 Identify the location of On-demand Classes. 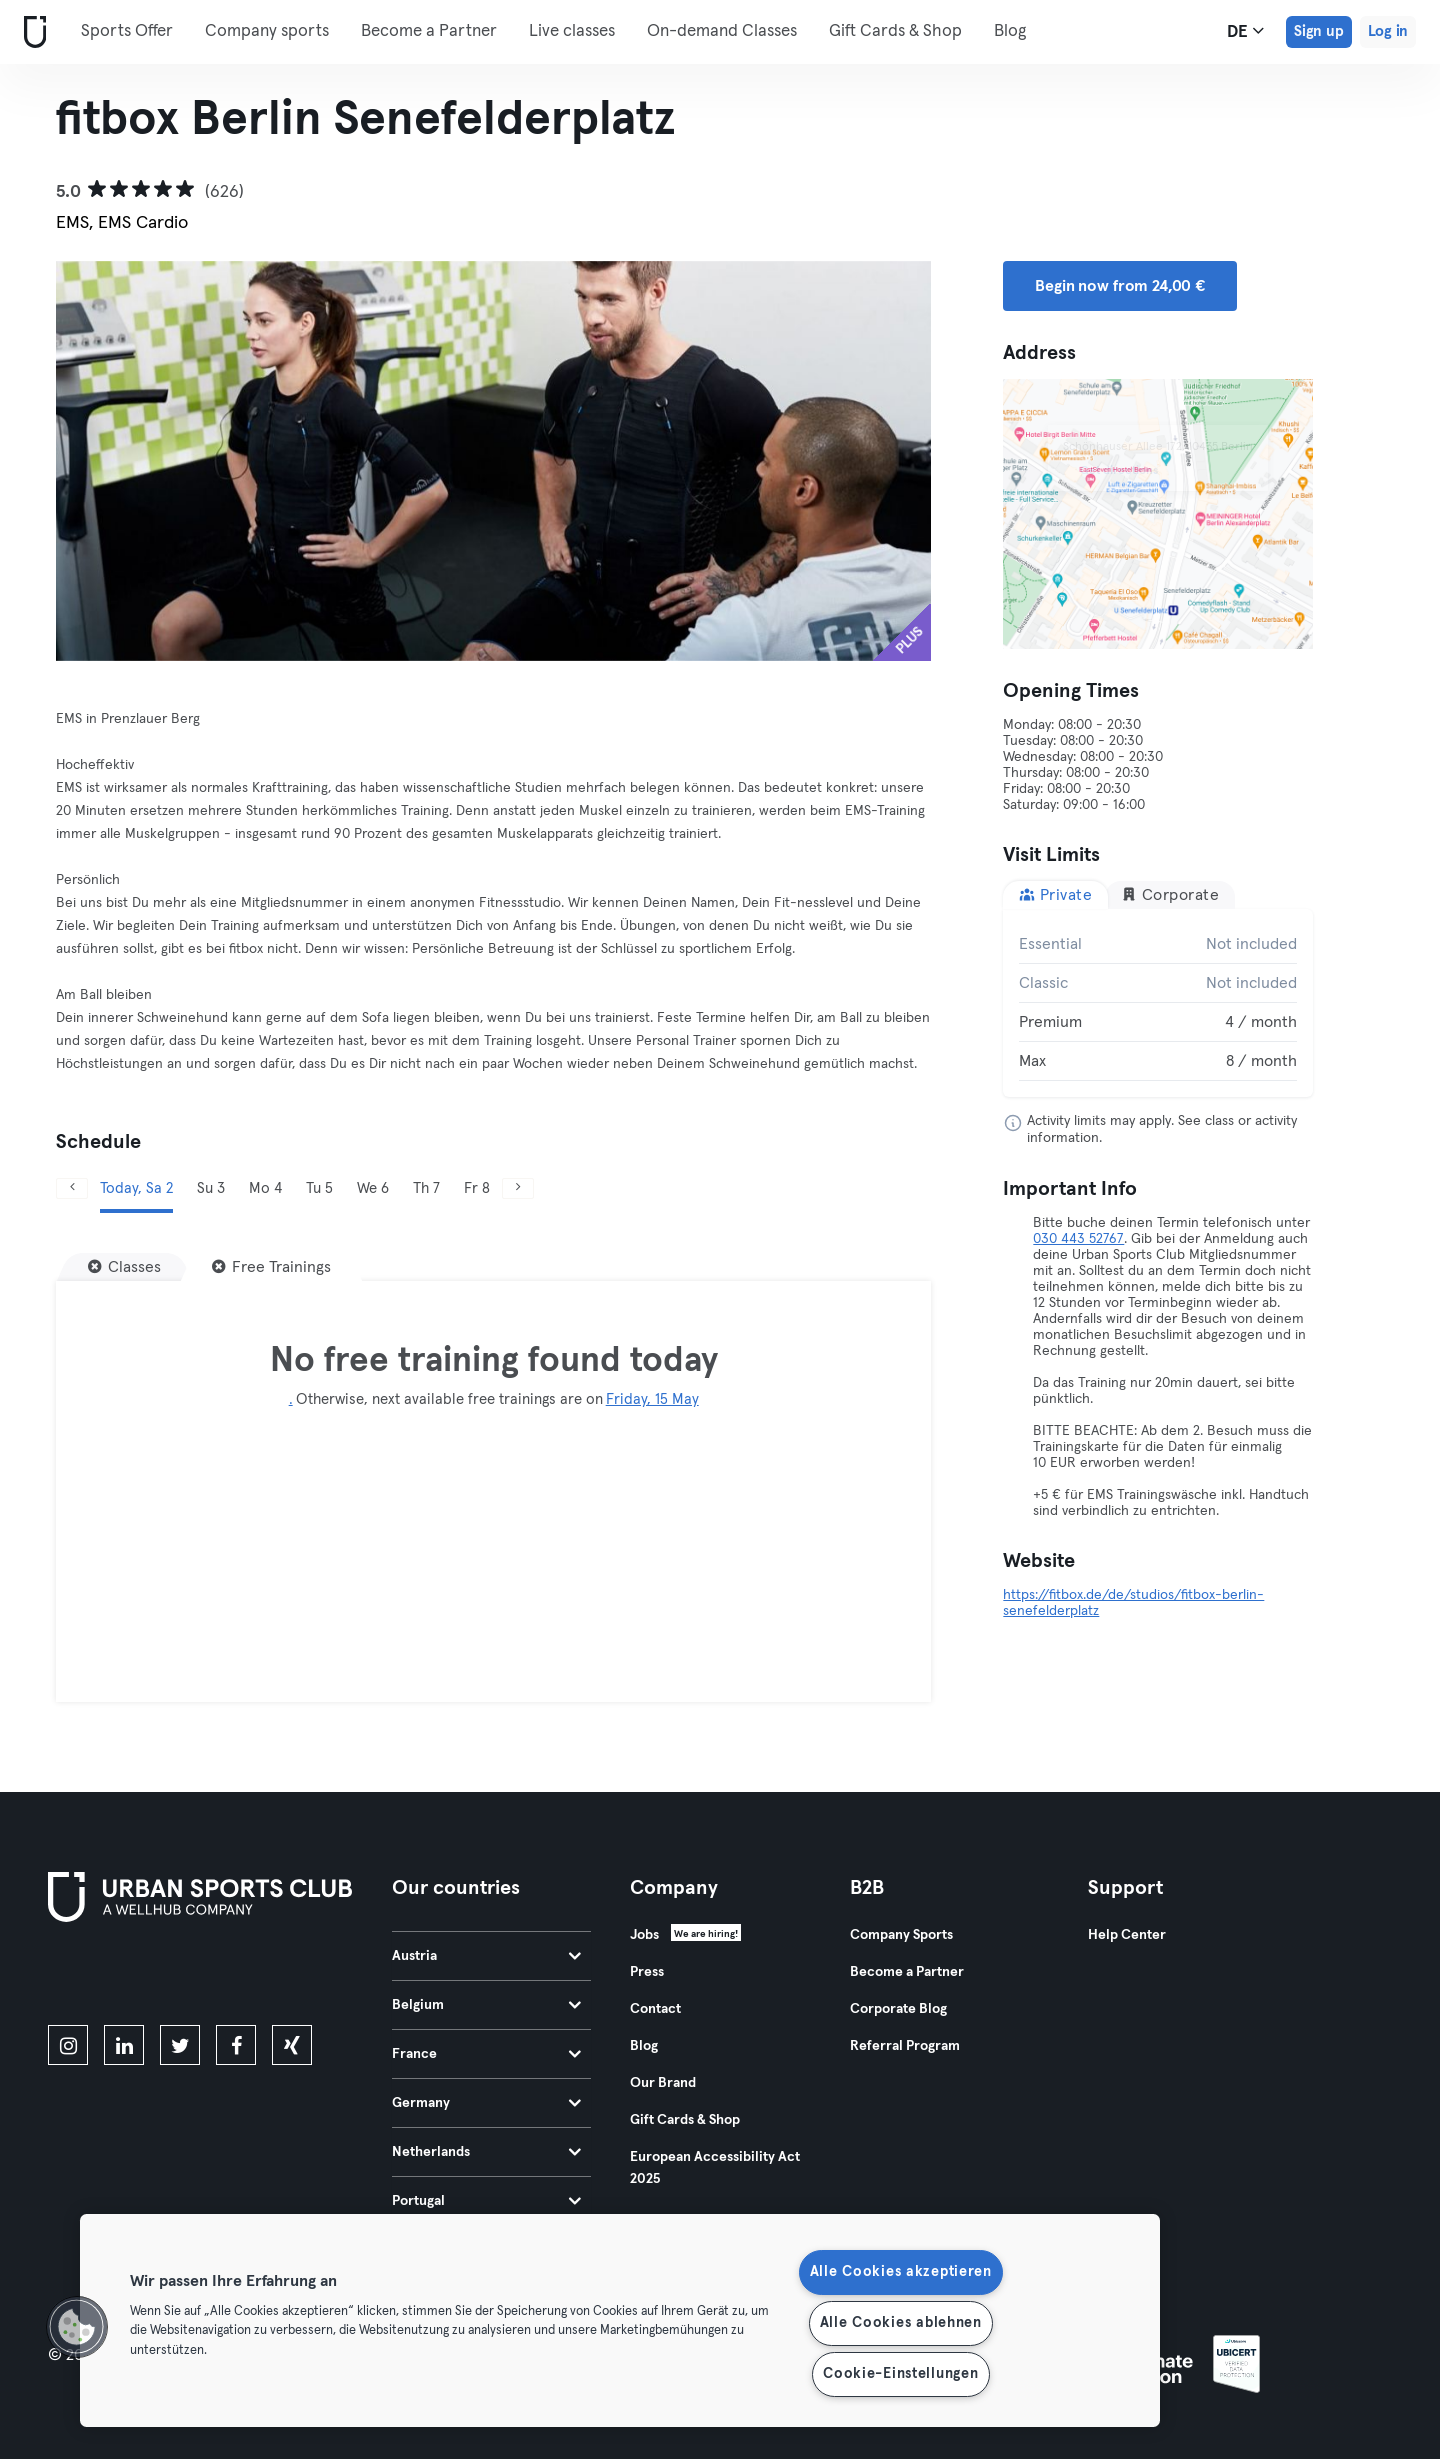
(722, 31).